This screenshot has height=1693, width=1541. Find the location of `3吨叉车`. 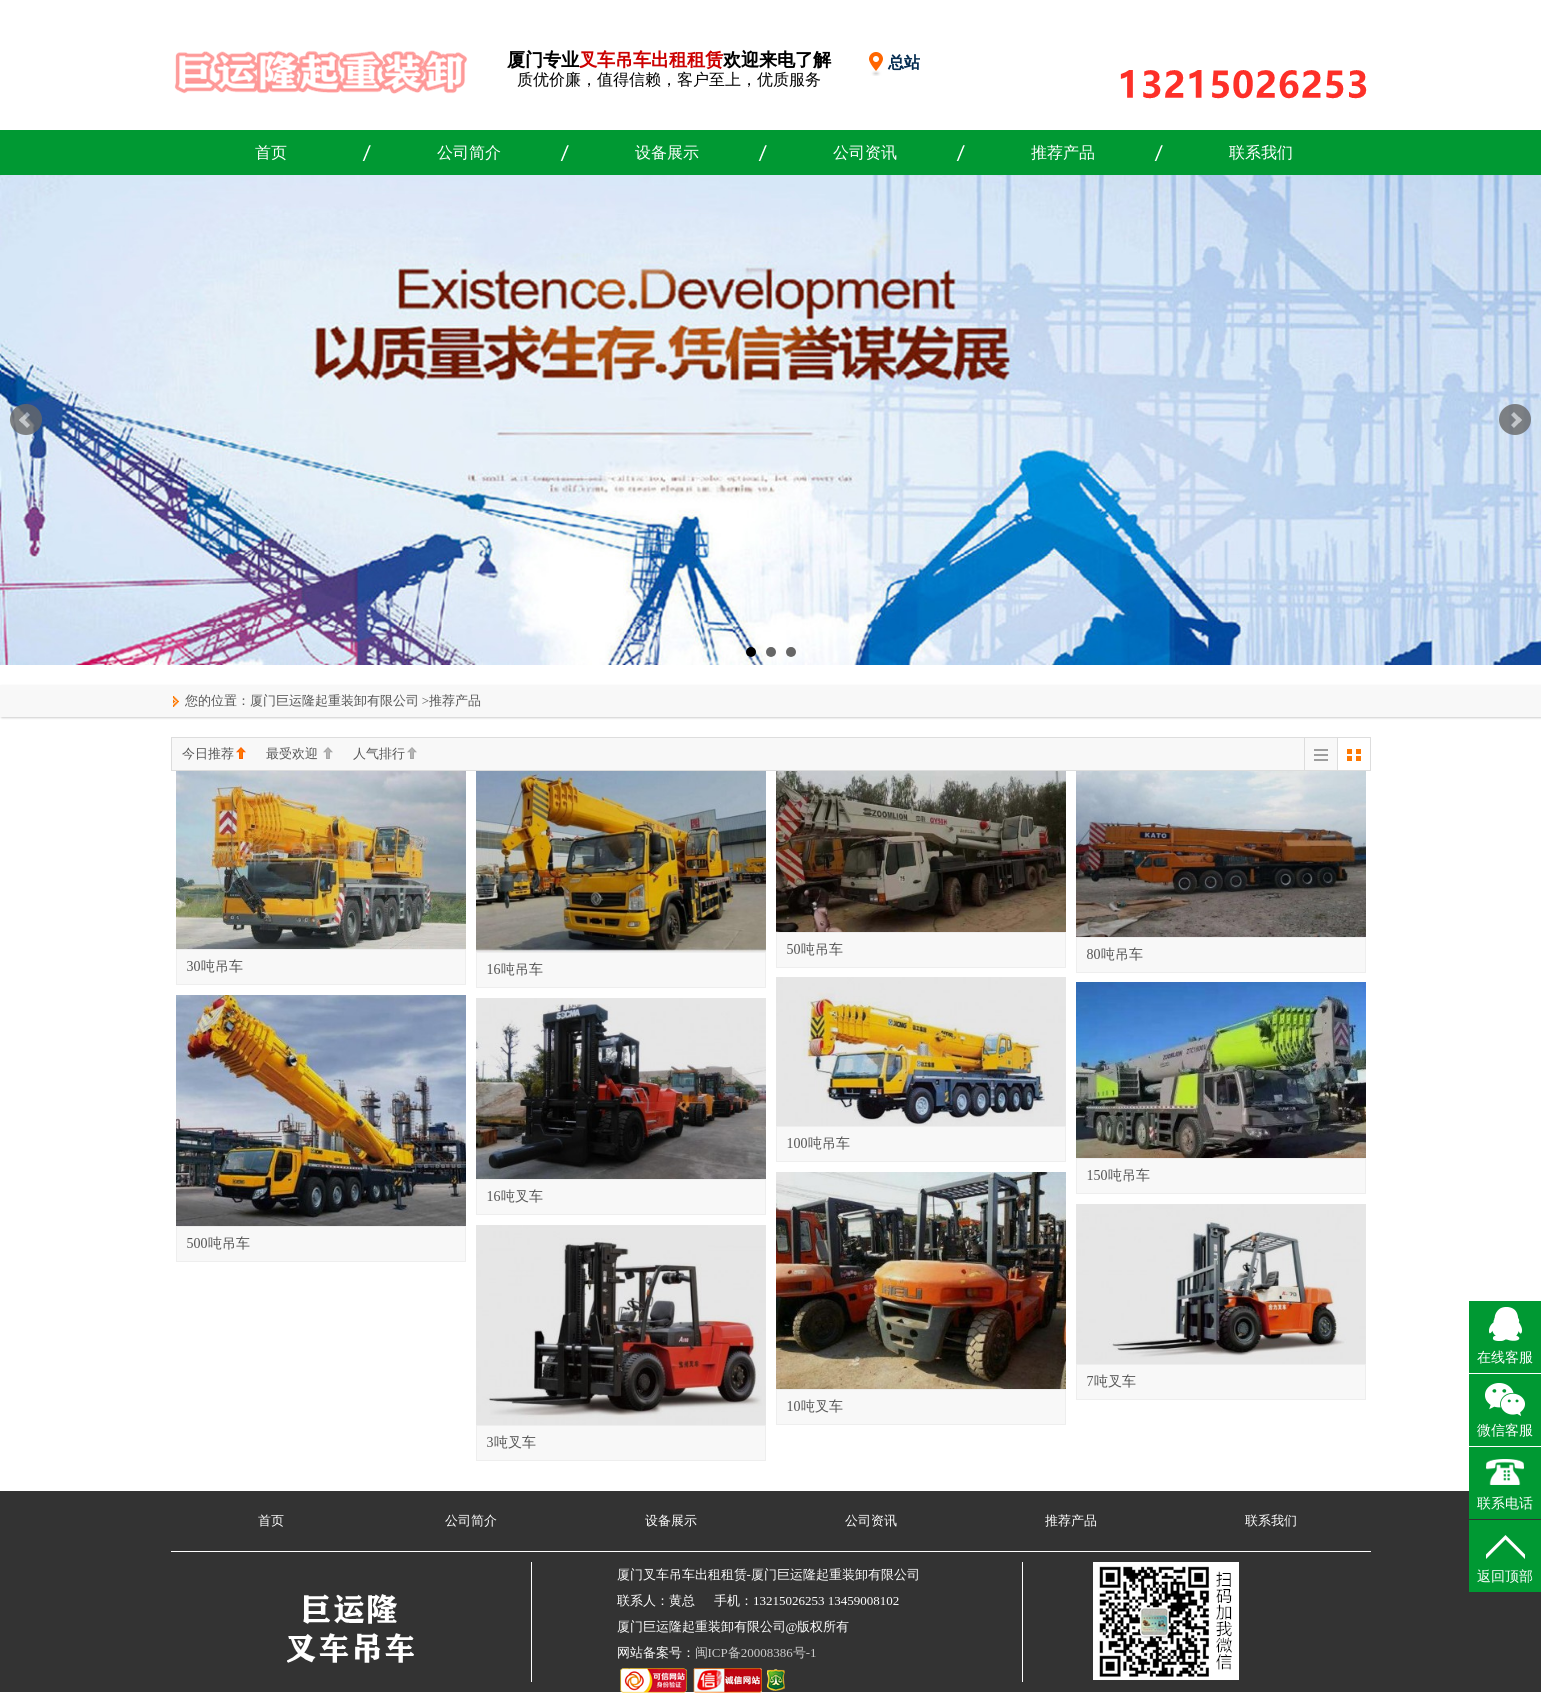

3吨叉车 is located at coordinates (511, 1442).